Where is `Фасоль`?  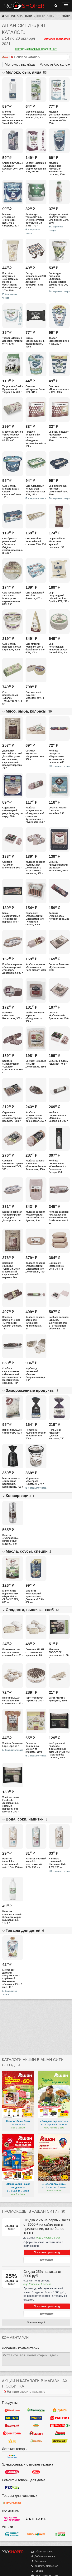
Фасоль is located at coordinates (36, 2441).